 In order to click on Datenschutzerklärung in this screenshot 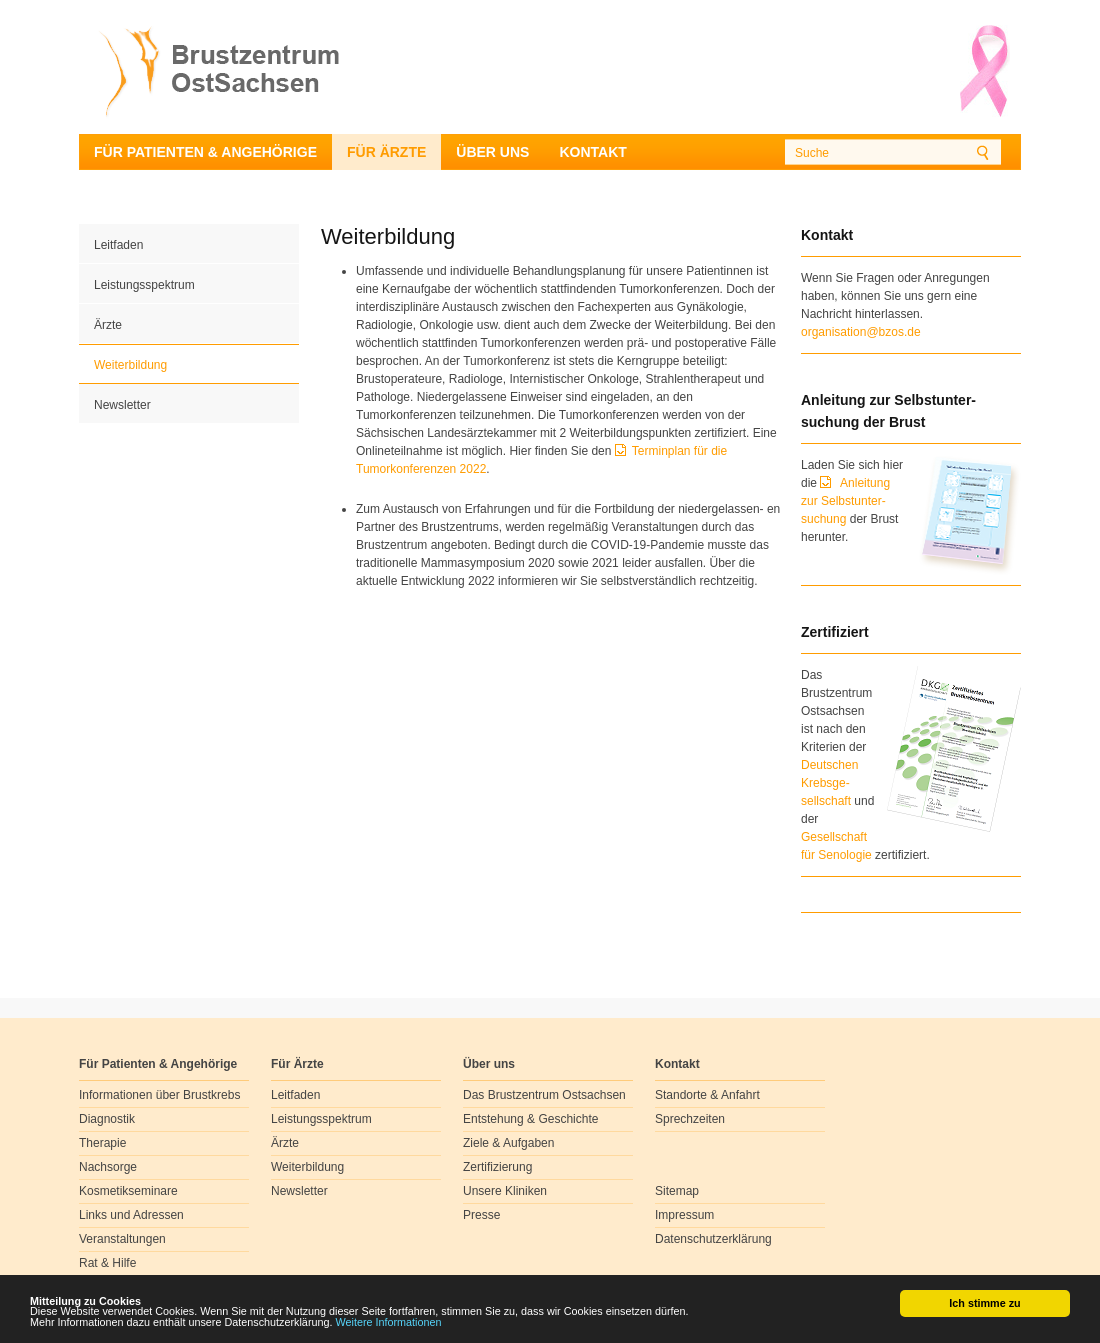, I will do `click(713, 1239)`.